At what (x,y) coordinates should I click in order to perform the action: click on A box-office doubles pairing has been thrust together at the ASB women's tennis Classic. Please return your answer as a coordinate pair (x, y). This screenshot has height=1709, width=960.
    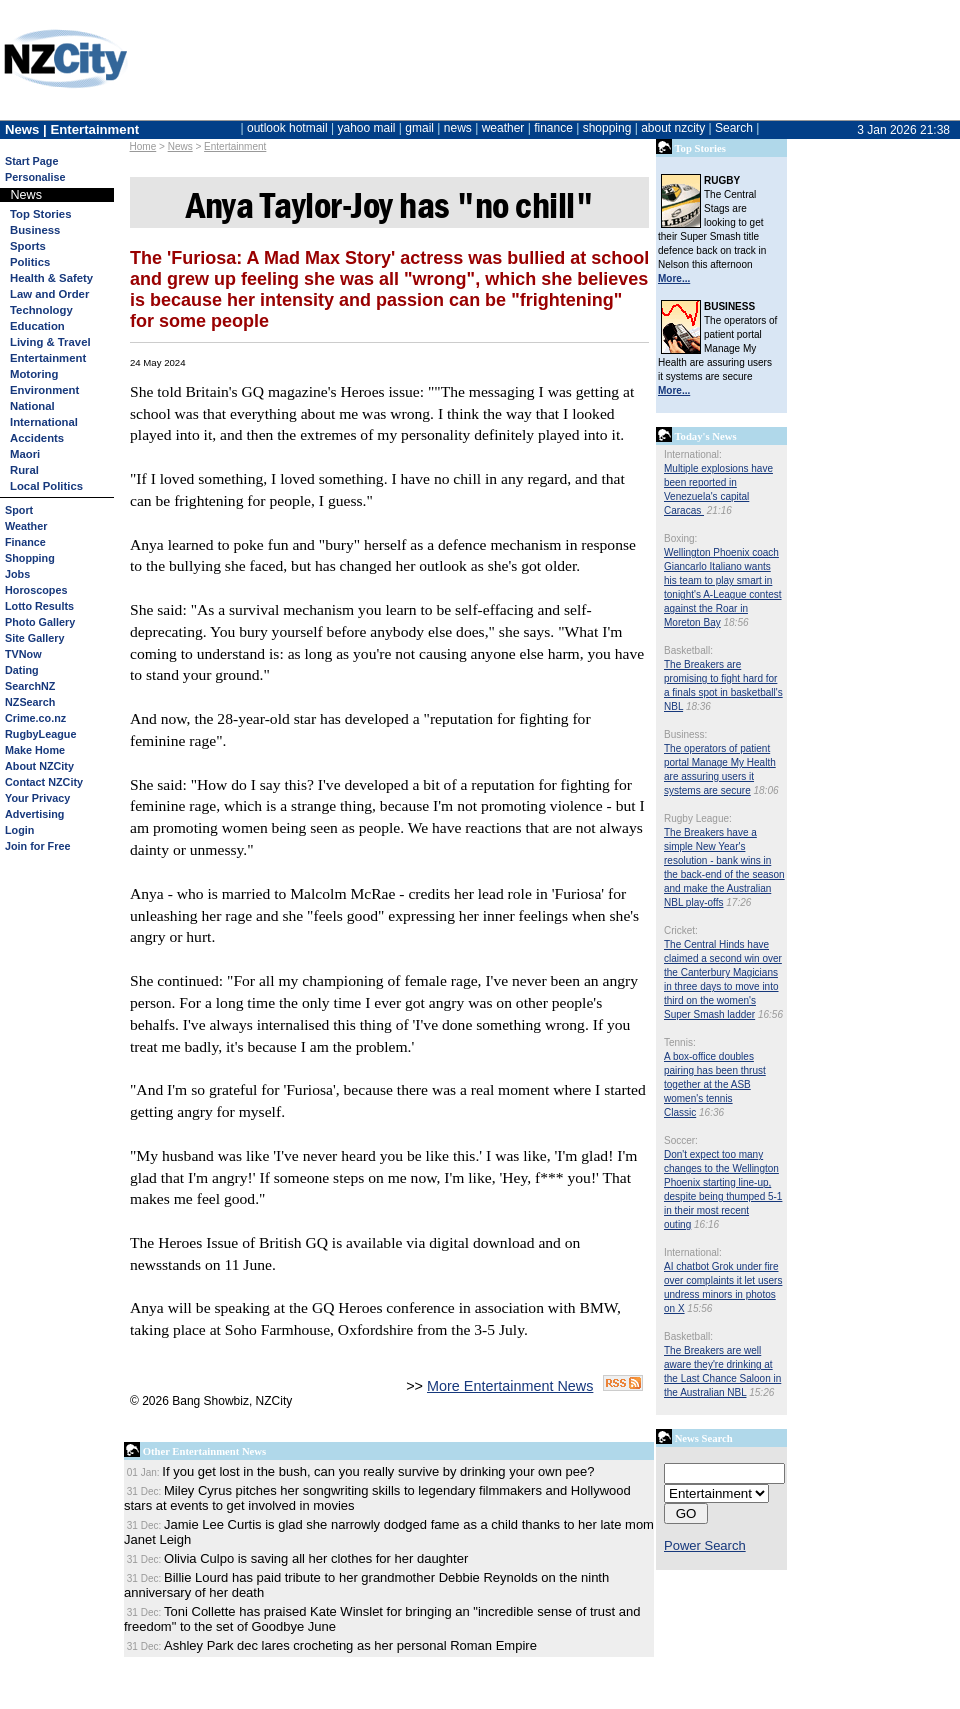
    Looking at the image, I should click on (715, 1084).